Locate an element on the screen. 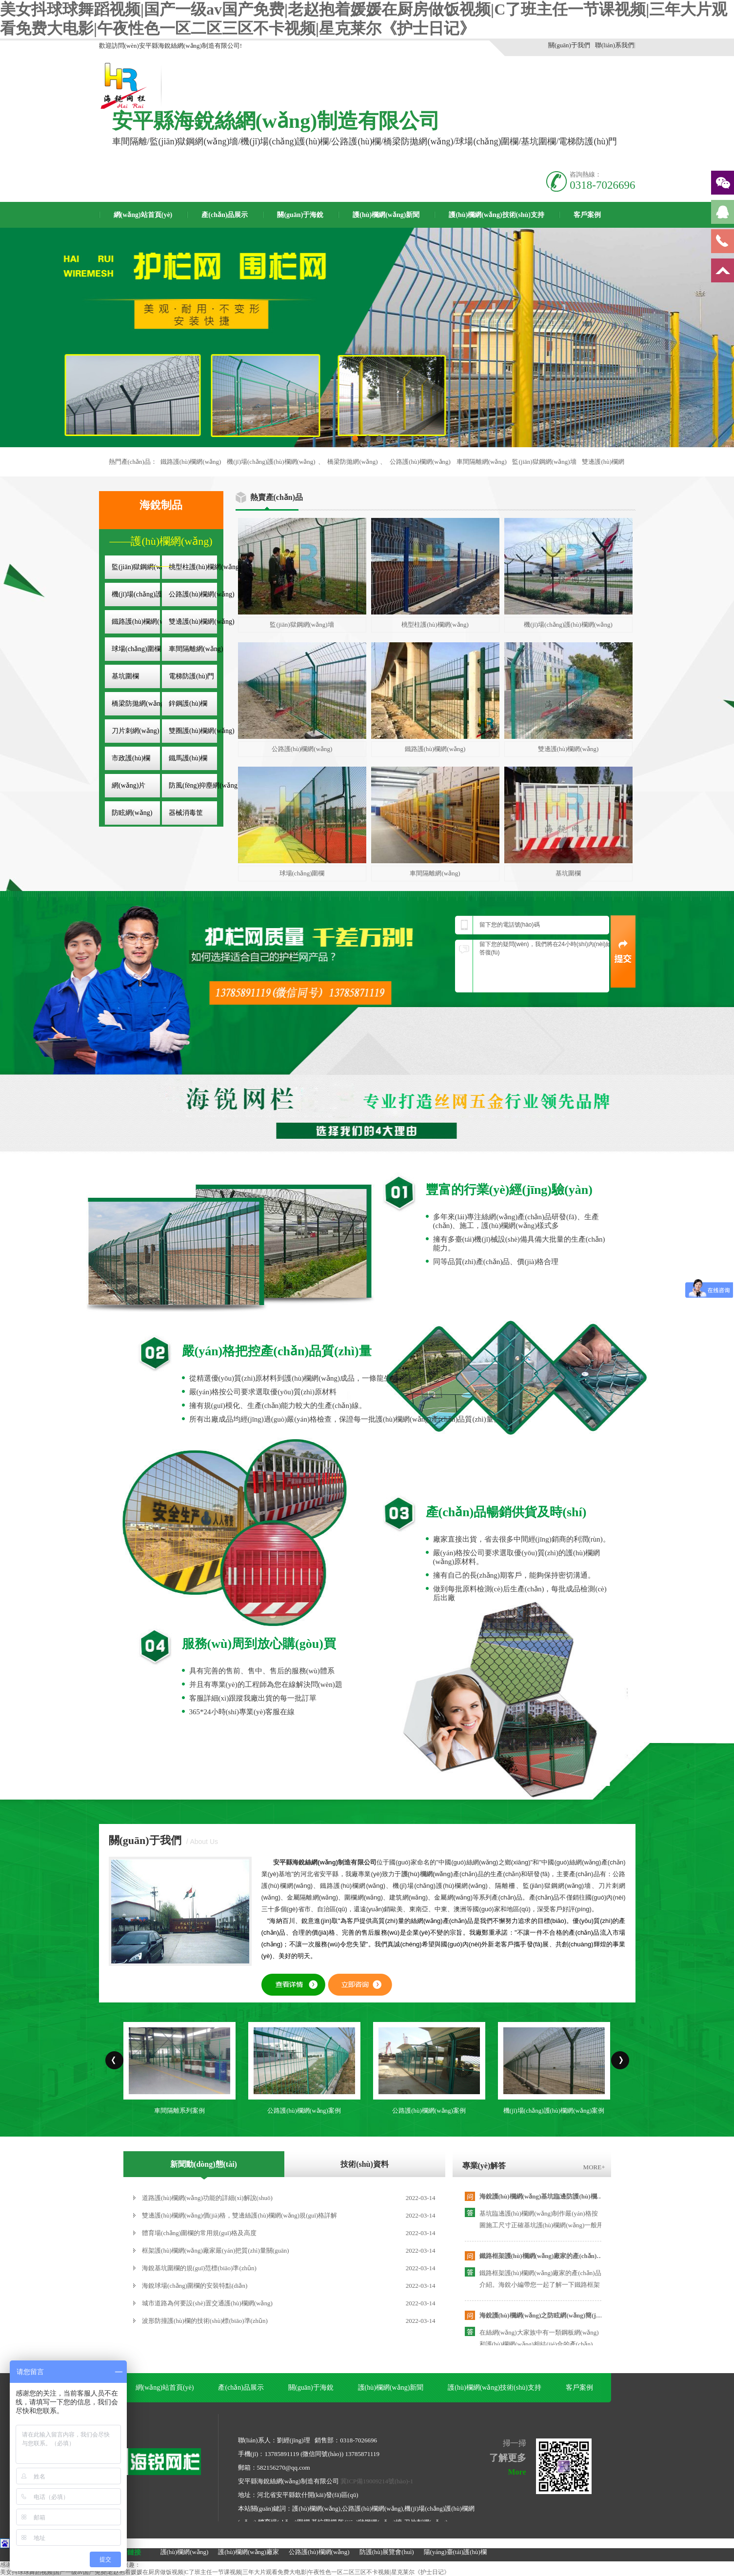 The height and width of the screenshot is (2576, 734). 美女抖球球舞蹈视频|国产一级av国产免费|老赵抱着媛媛在厨房做饭视频|C了班主任一节课视频|三年大片观看免费大电影|午夜性色一区二区三区不卡视频|星克莱尔《护士日记》 is located at coordinates (225, 2572).